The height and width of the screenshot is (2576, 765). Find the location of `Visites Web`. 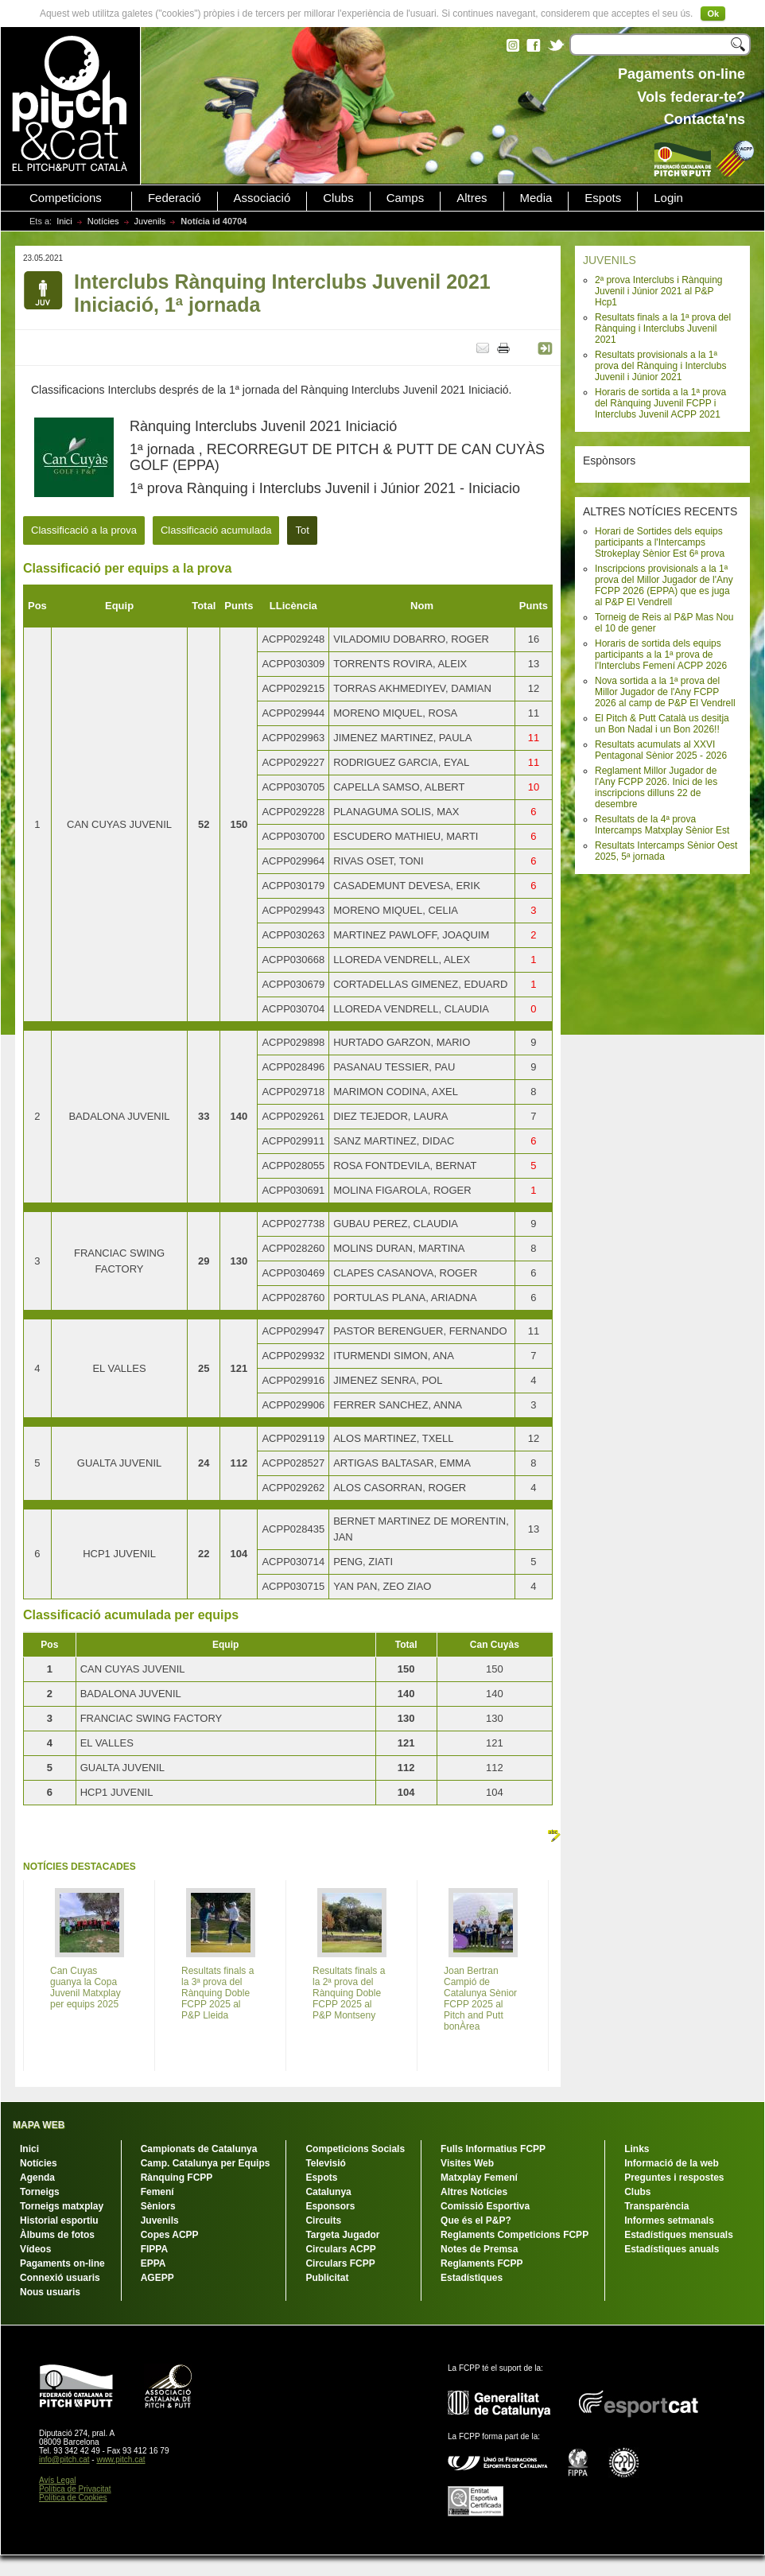

Visites Web is located at coordinates (467, 2163).